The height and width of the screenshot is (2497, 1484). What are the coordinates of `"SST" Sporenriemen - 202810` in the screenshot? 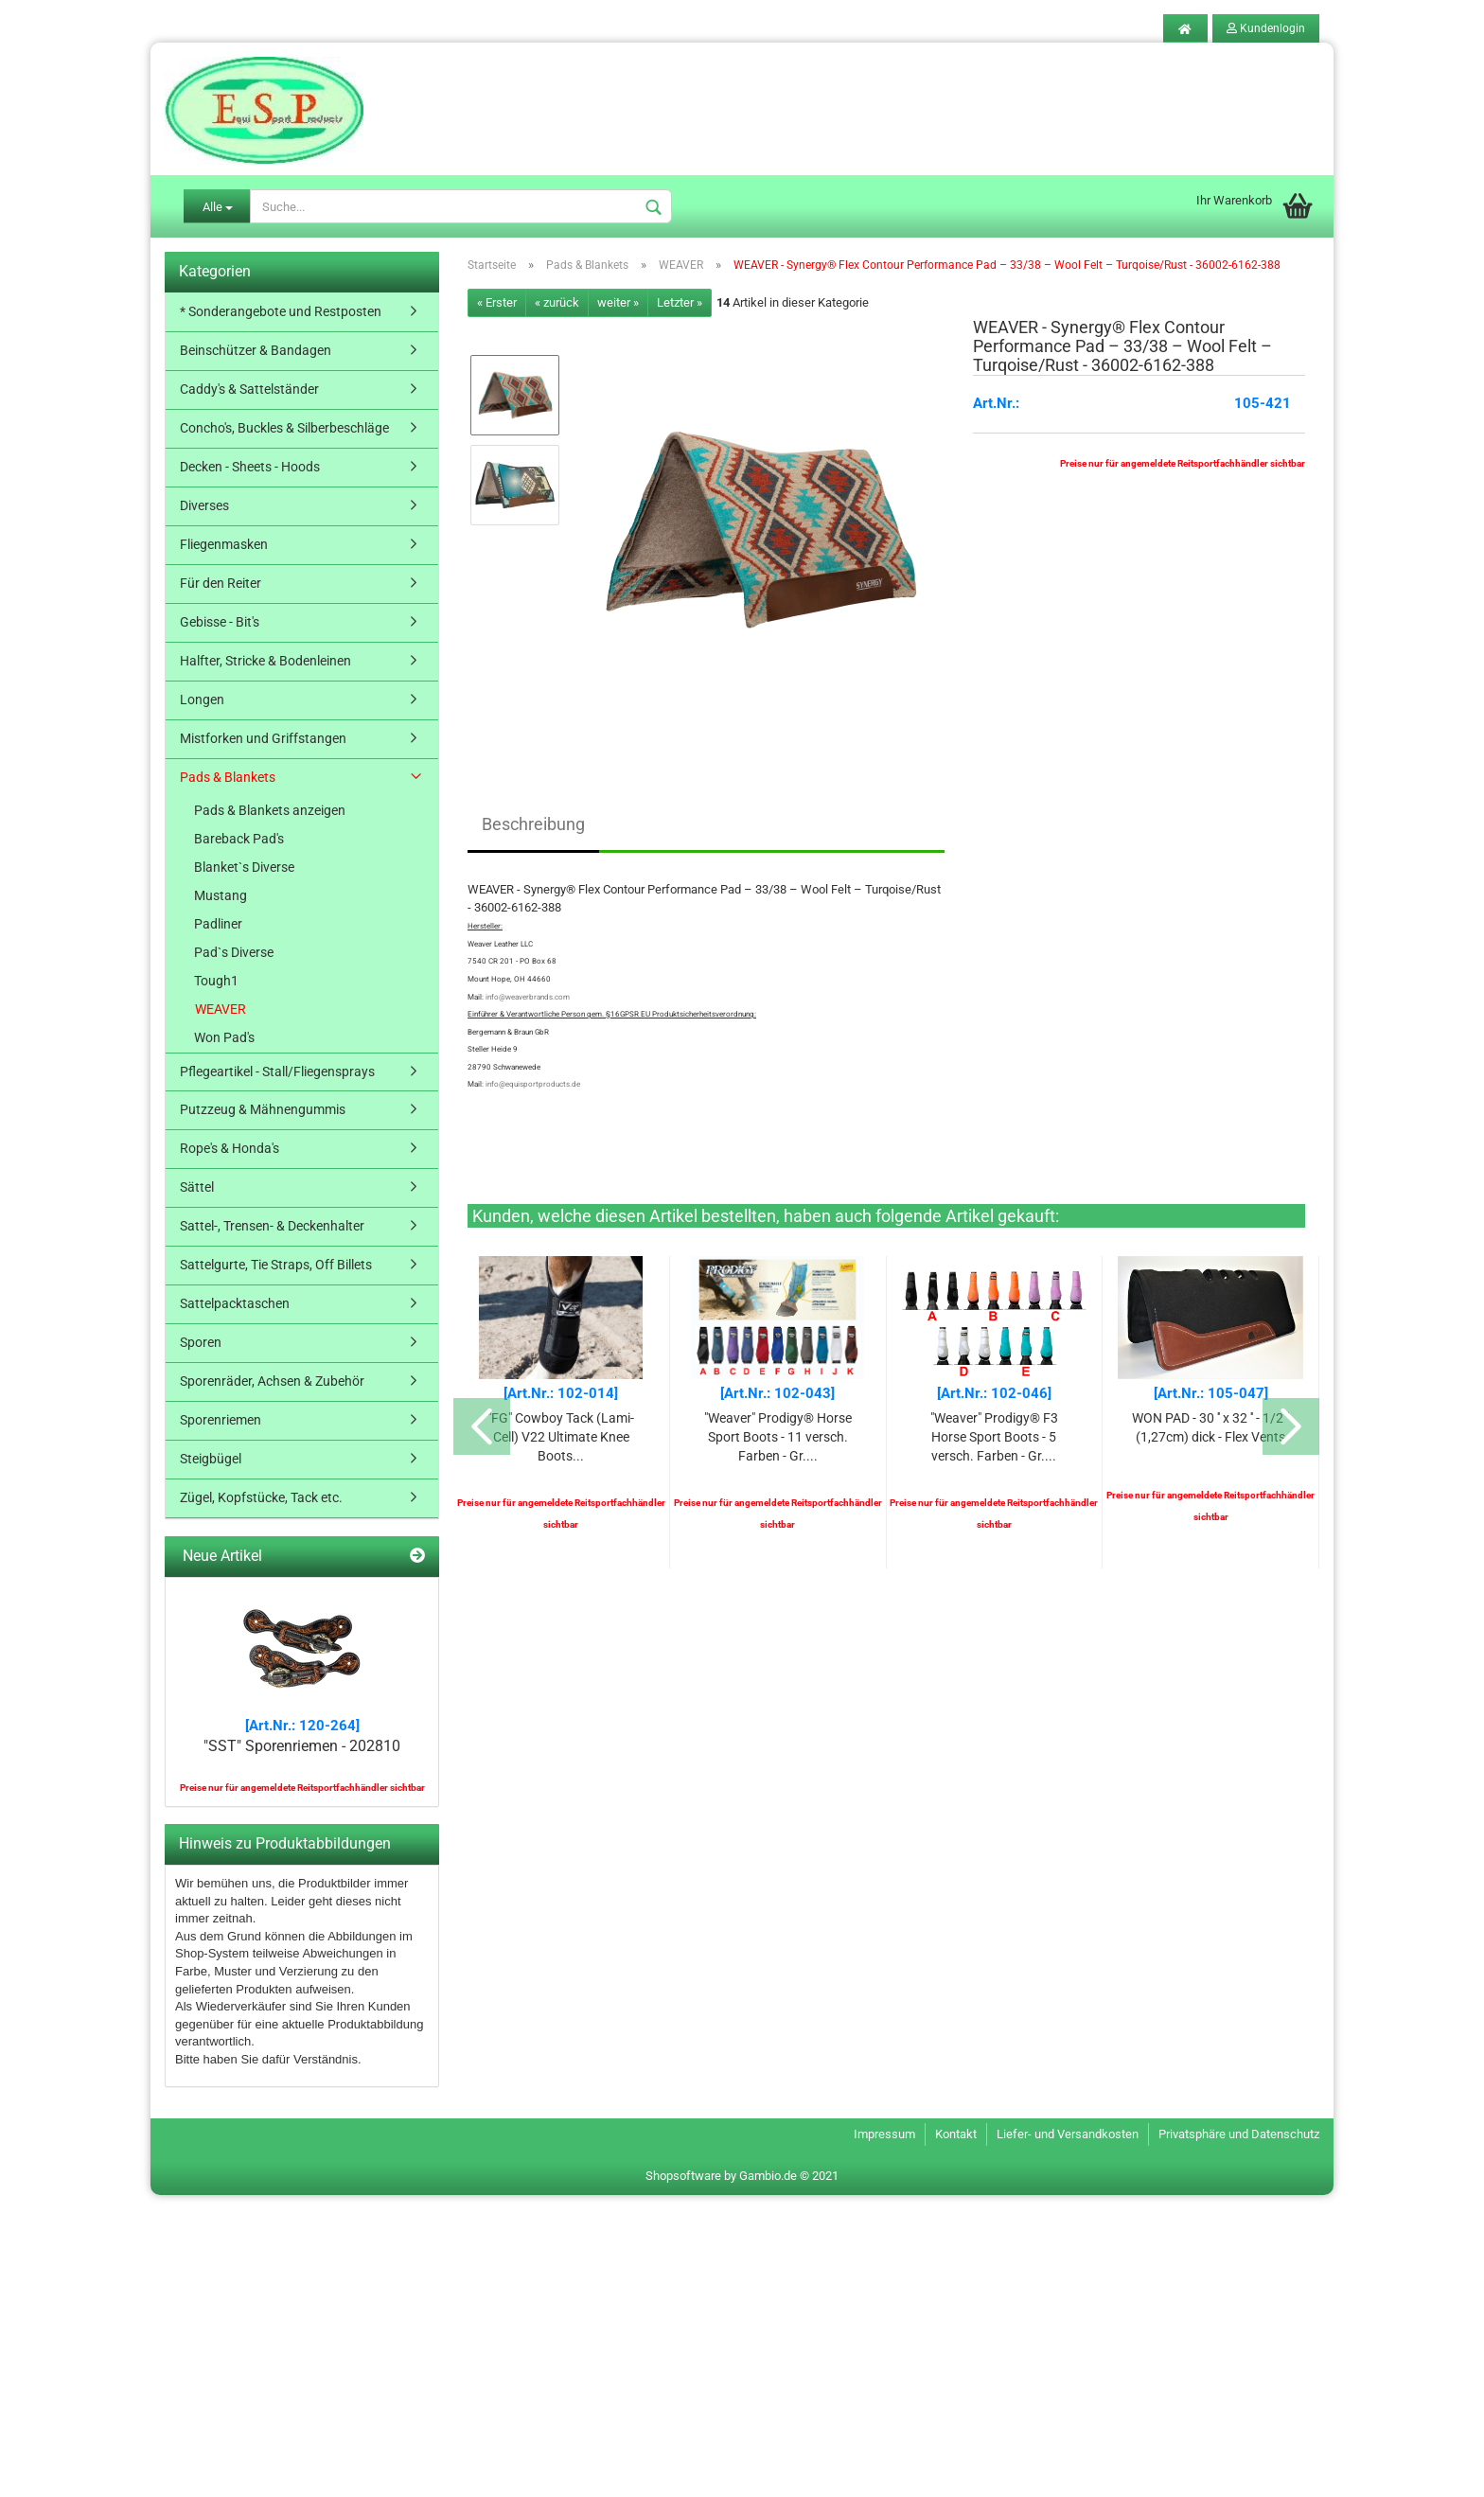 It's located at (301, 1746).